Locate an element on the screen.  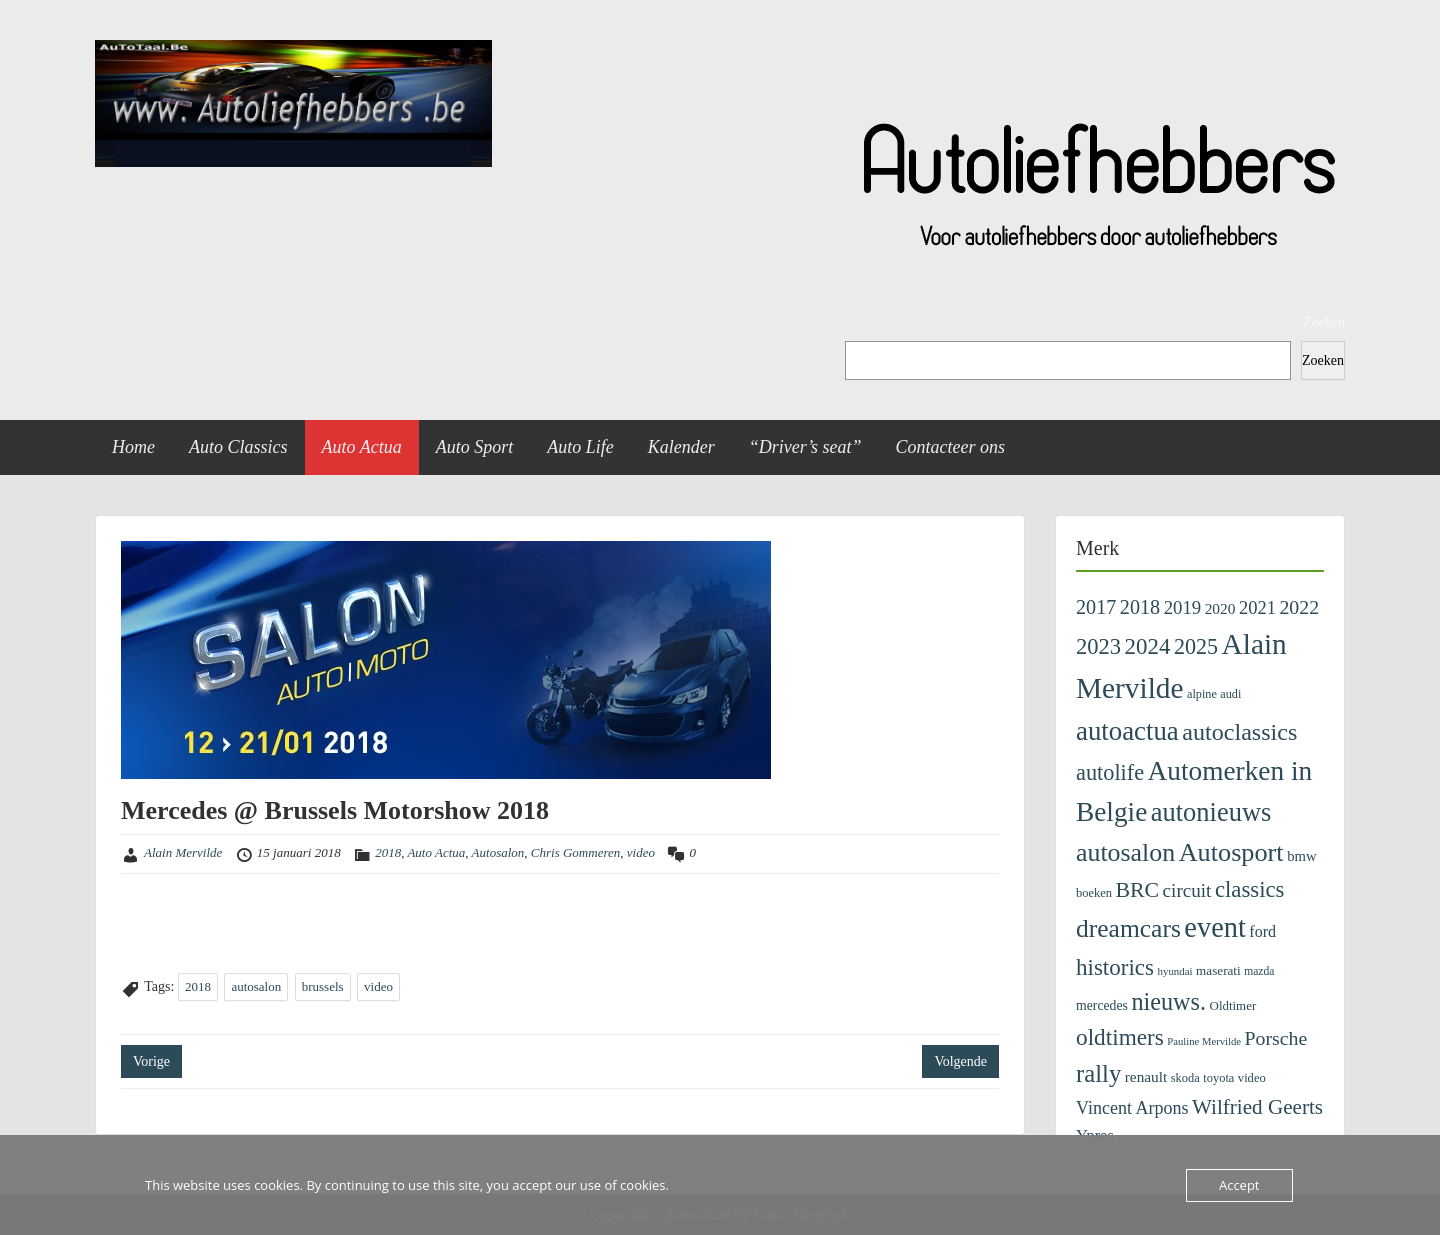
mercedes [mercedes (126 items)] is located at coordinates (1102, 1005).